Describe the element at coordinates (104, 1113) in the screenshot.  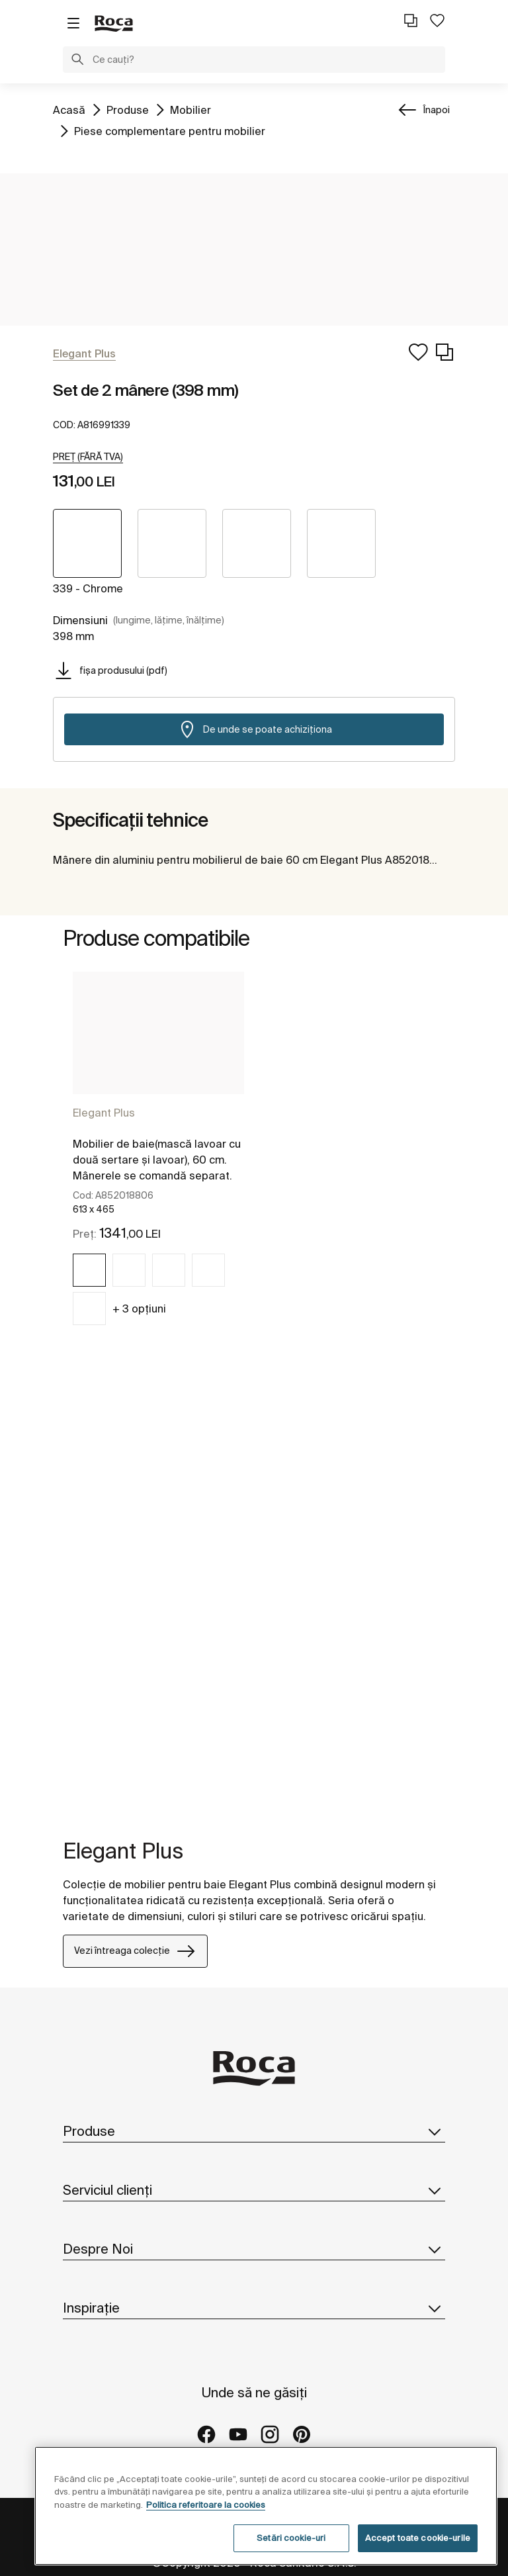
I see `Elegant Plus` at that location.